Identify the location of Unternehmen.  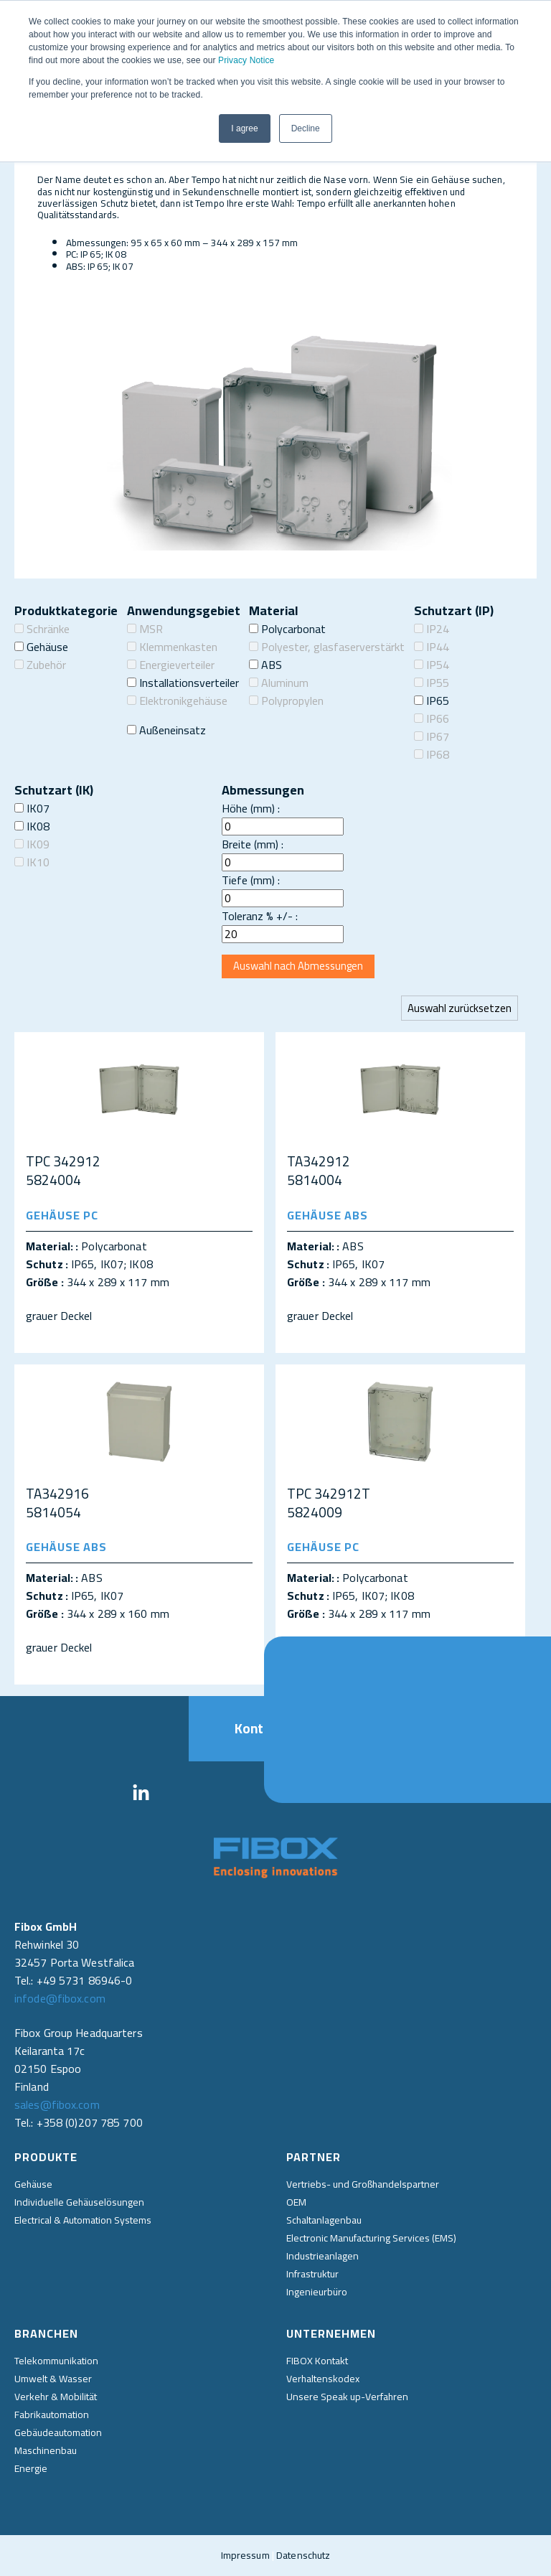
(331, 2333).